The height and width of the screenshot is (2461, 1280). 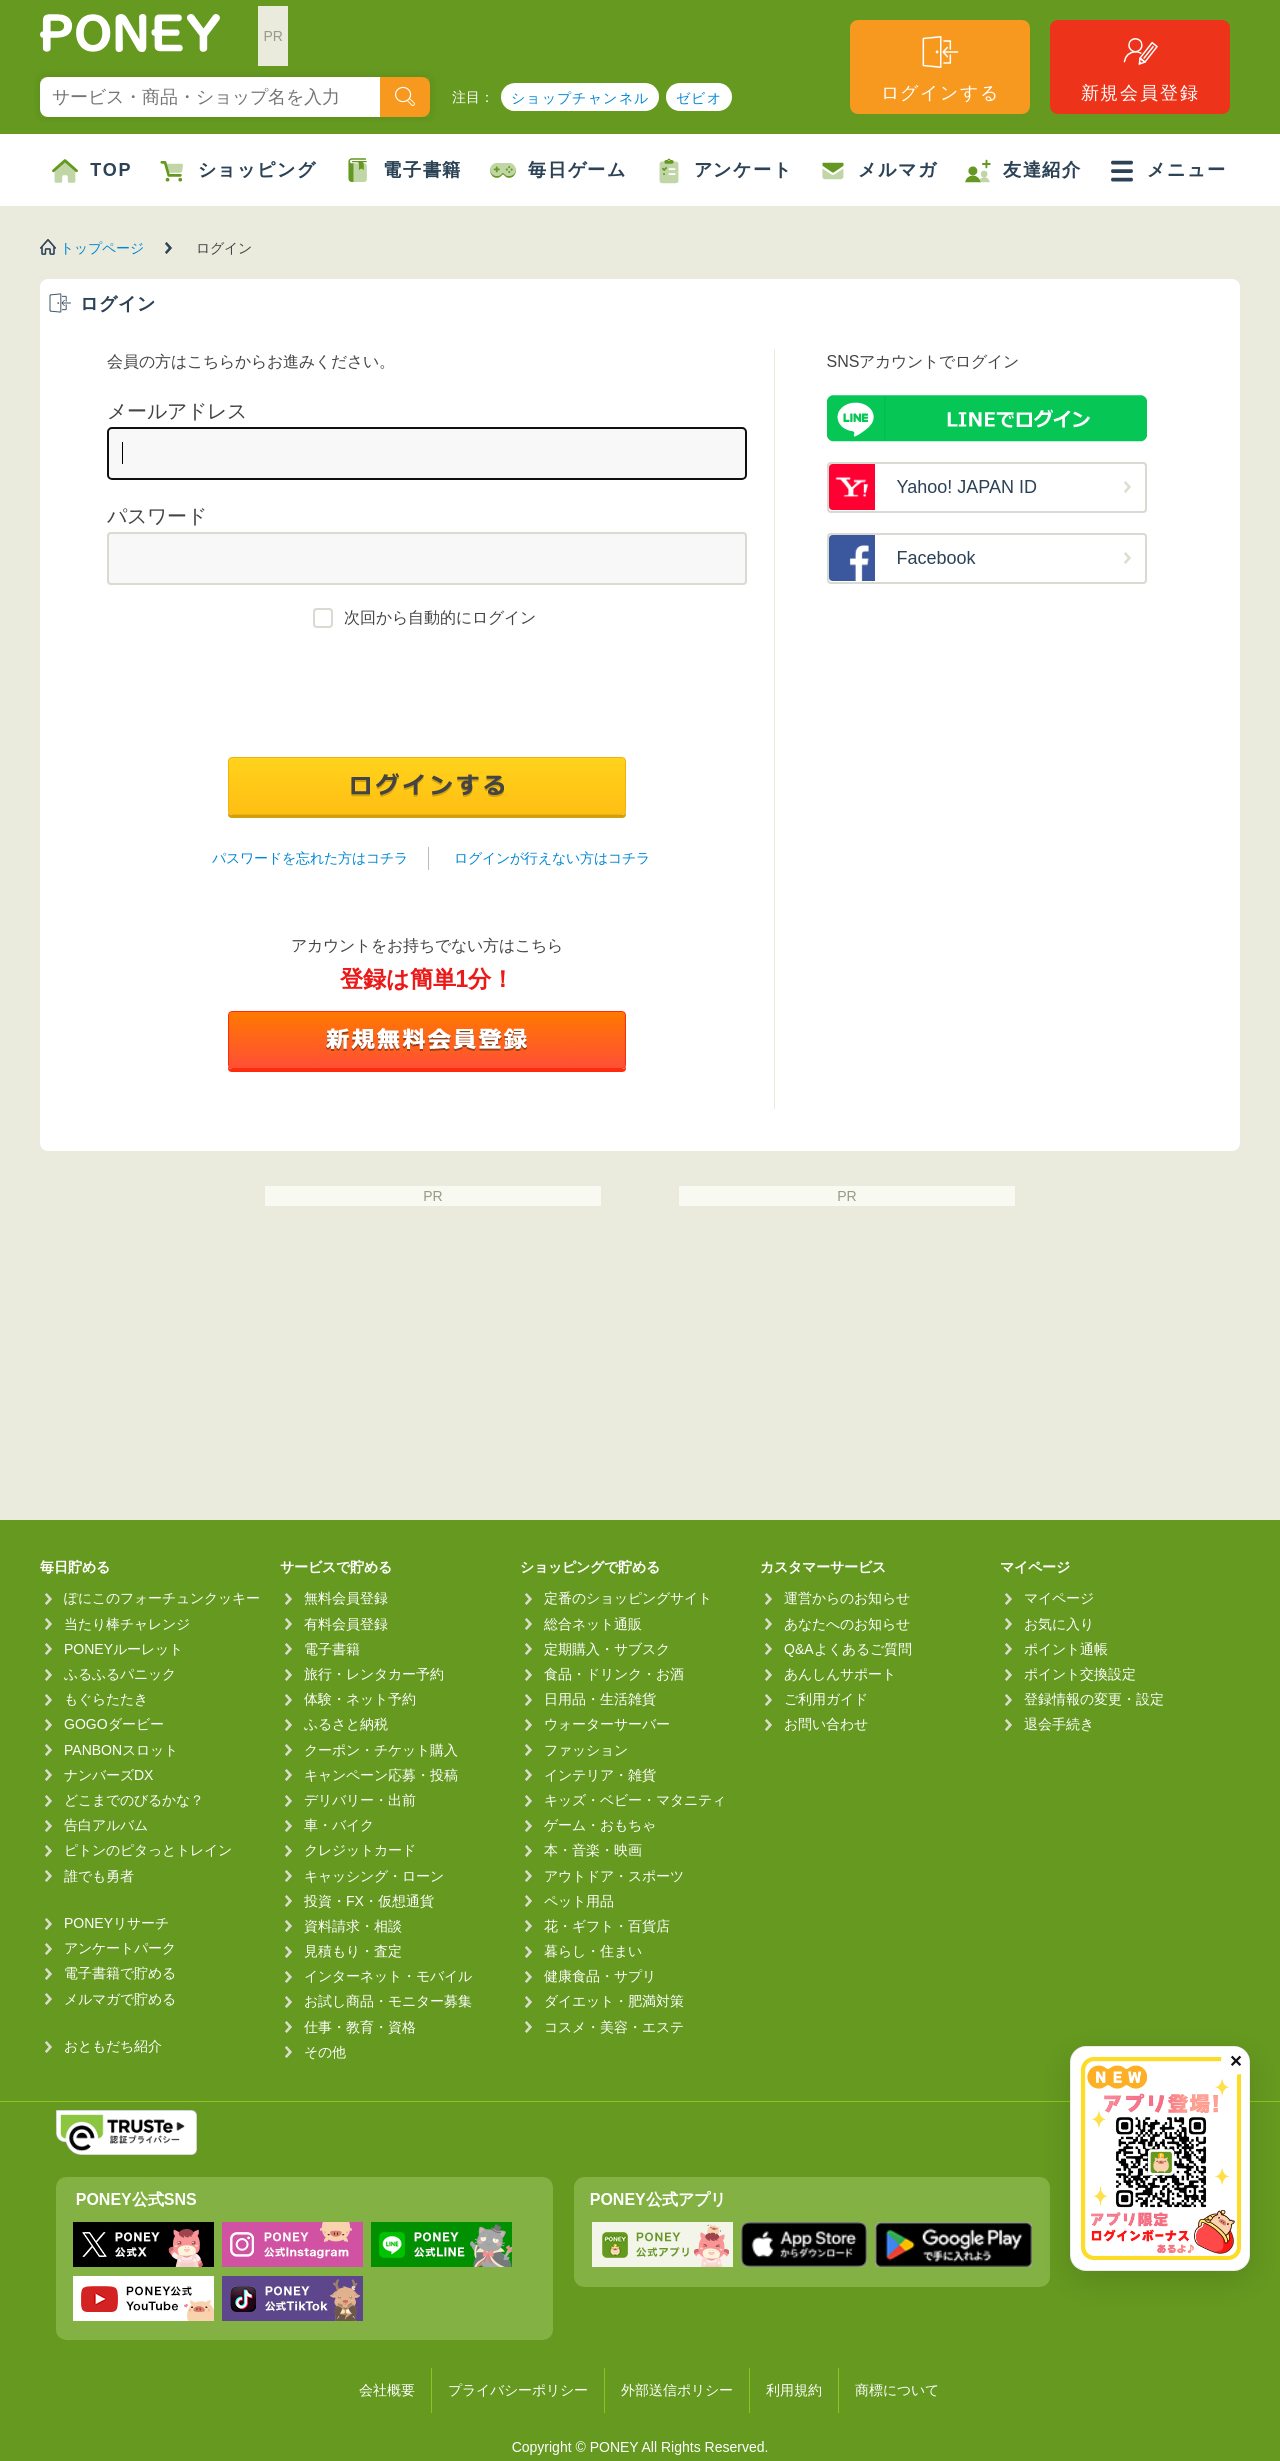 What do you see at coordinates (440, 617) in the screenshot?
I see `次回から自動的にログイン` at bounding box center [440, 617].